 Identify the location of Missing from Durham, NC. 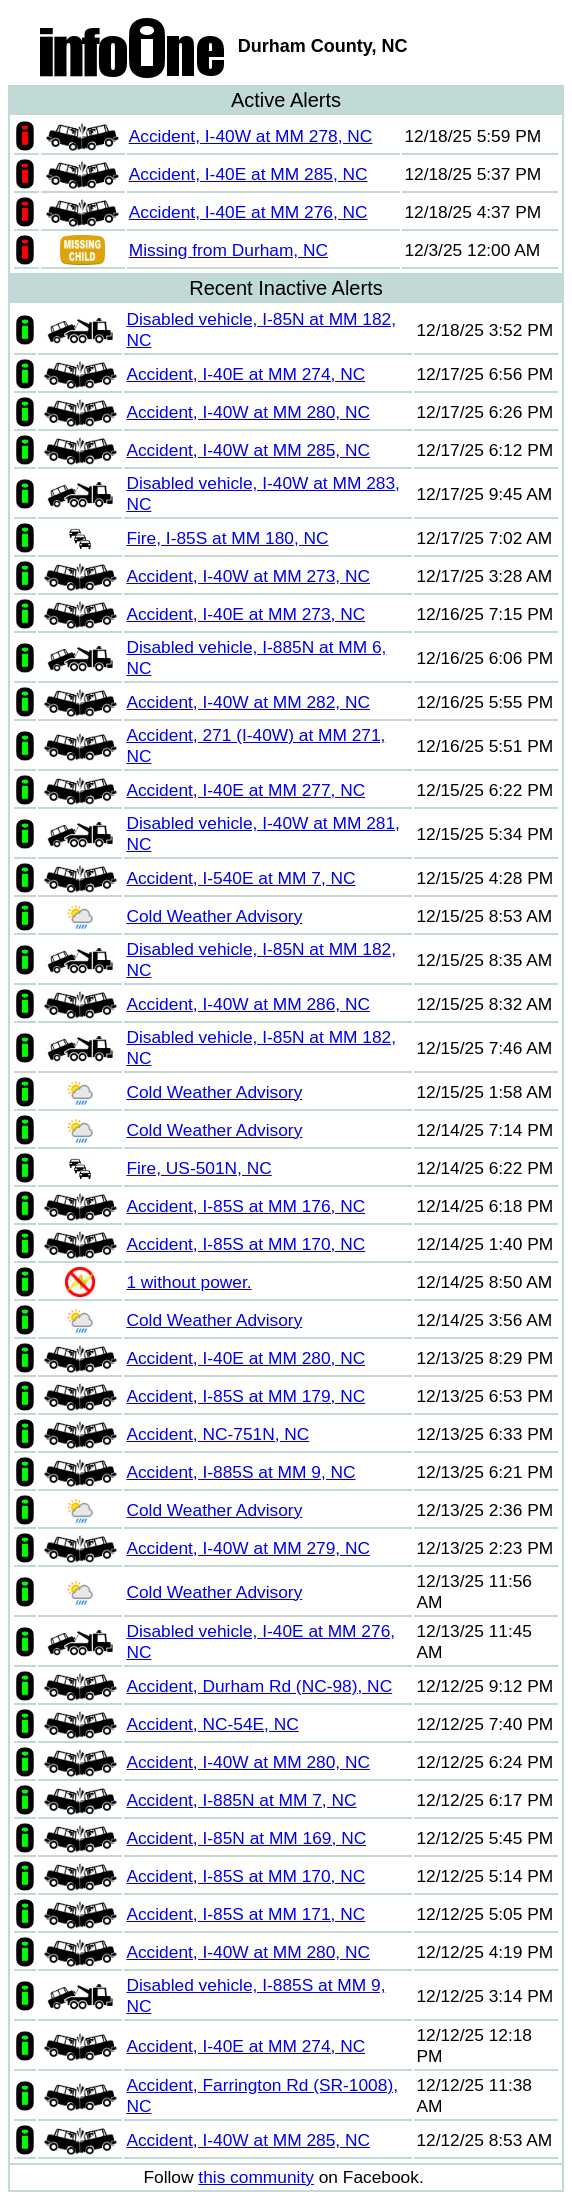
(228, 250).